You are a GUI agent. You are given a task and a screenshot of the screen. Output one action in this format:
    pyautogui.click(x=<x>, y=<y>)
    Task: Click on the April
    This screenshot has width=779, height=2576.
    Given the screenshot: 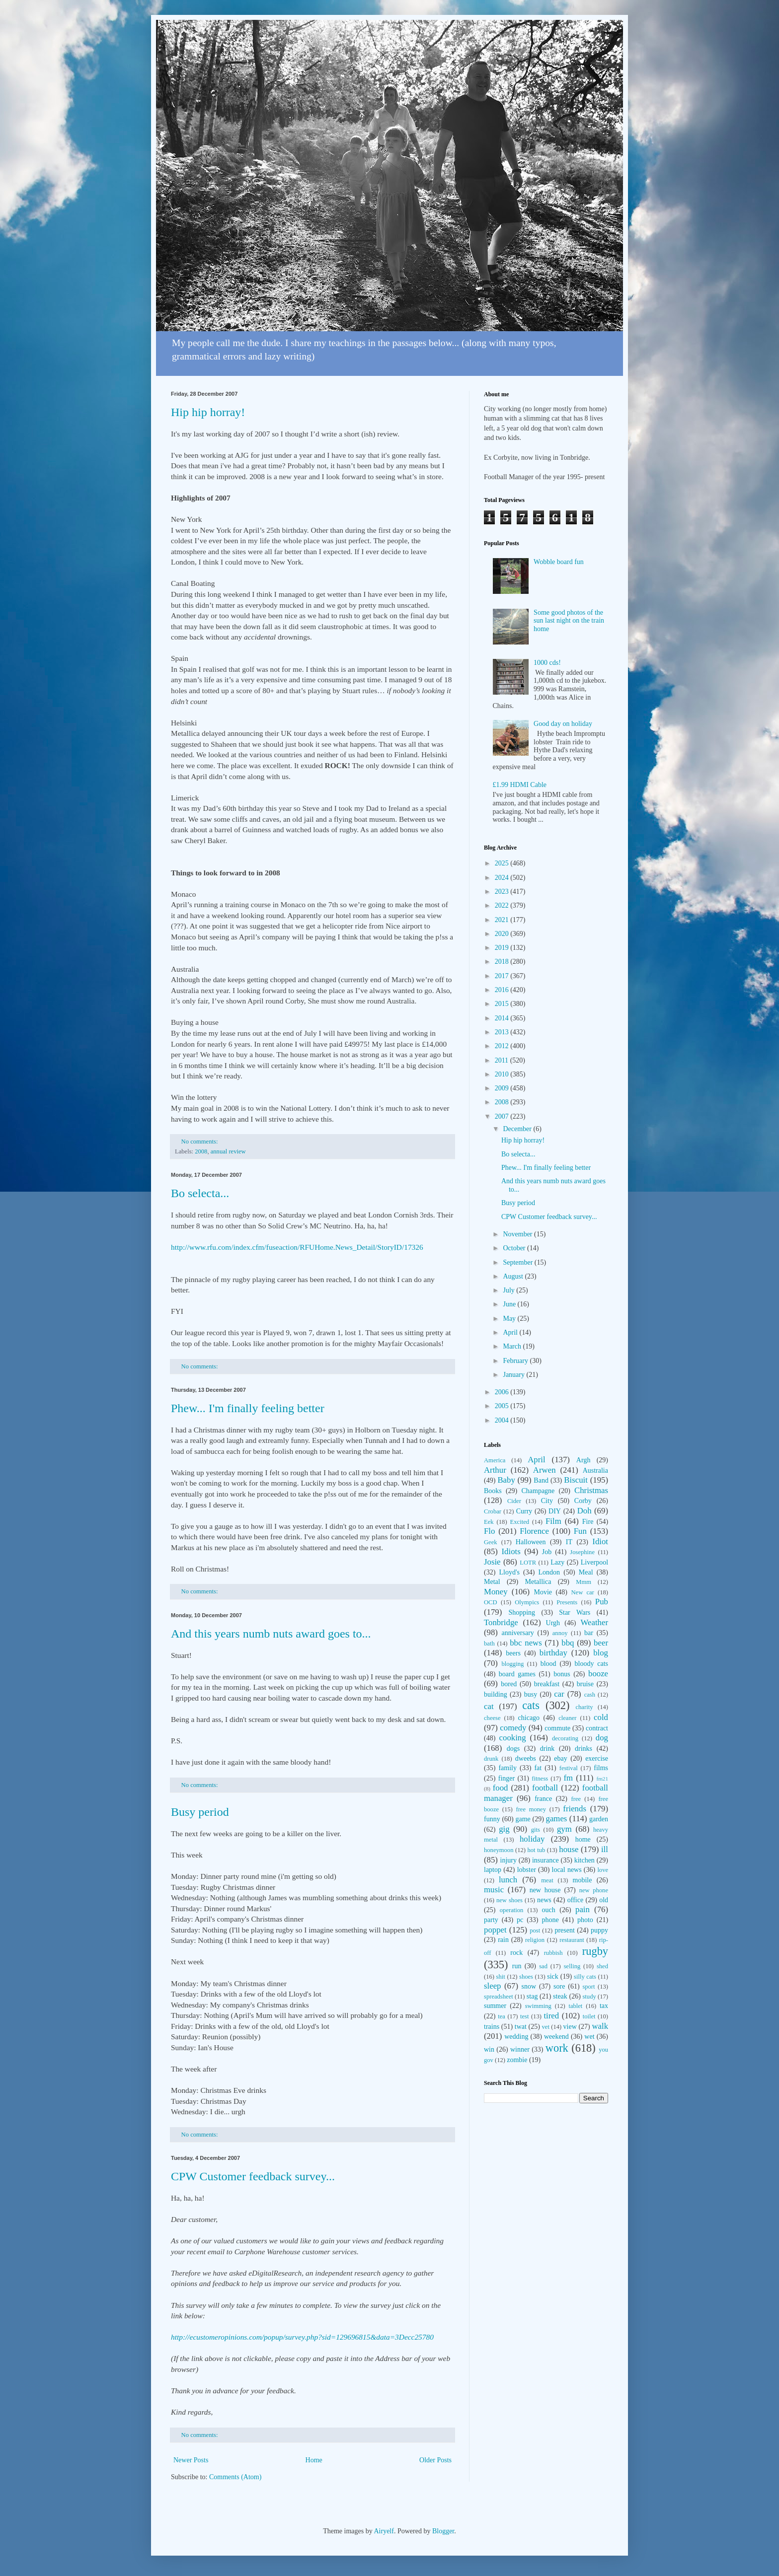 What is the action you would take?
    pyautogui.click(x=511, y=1332)
    